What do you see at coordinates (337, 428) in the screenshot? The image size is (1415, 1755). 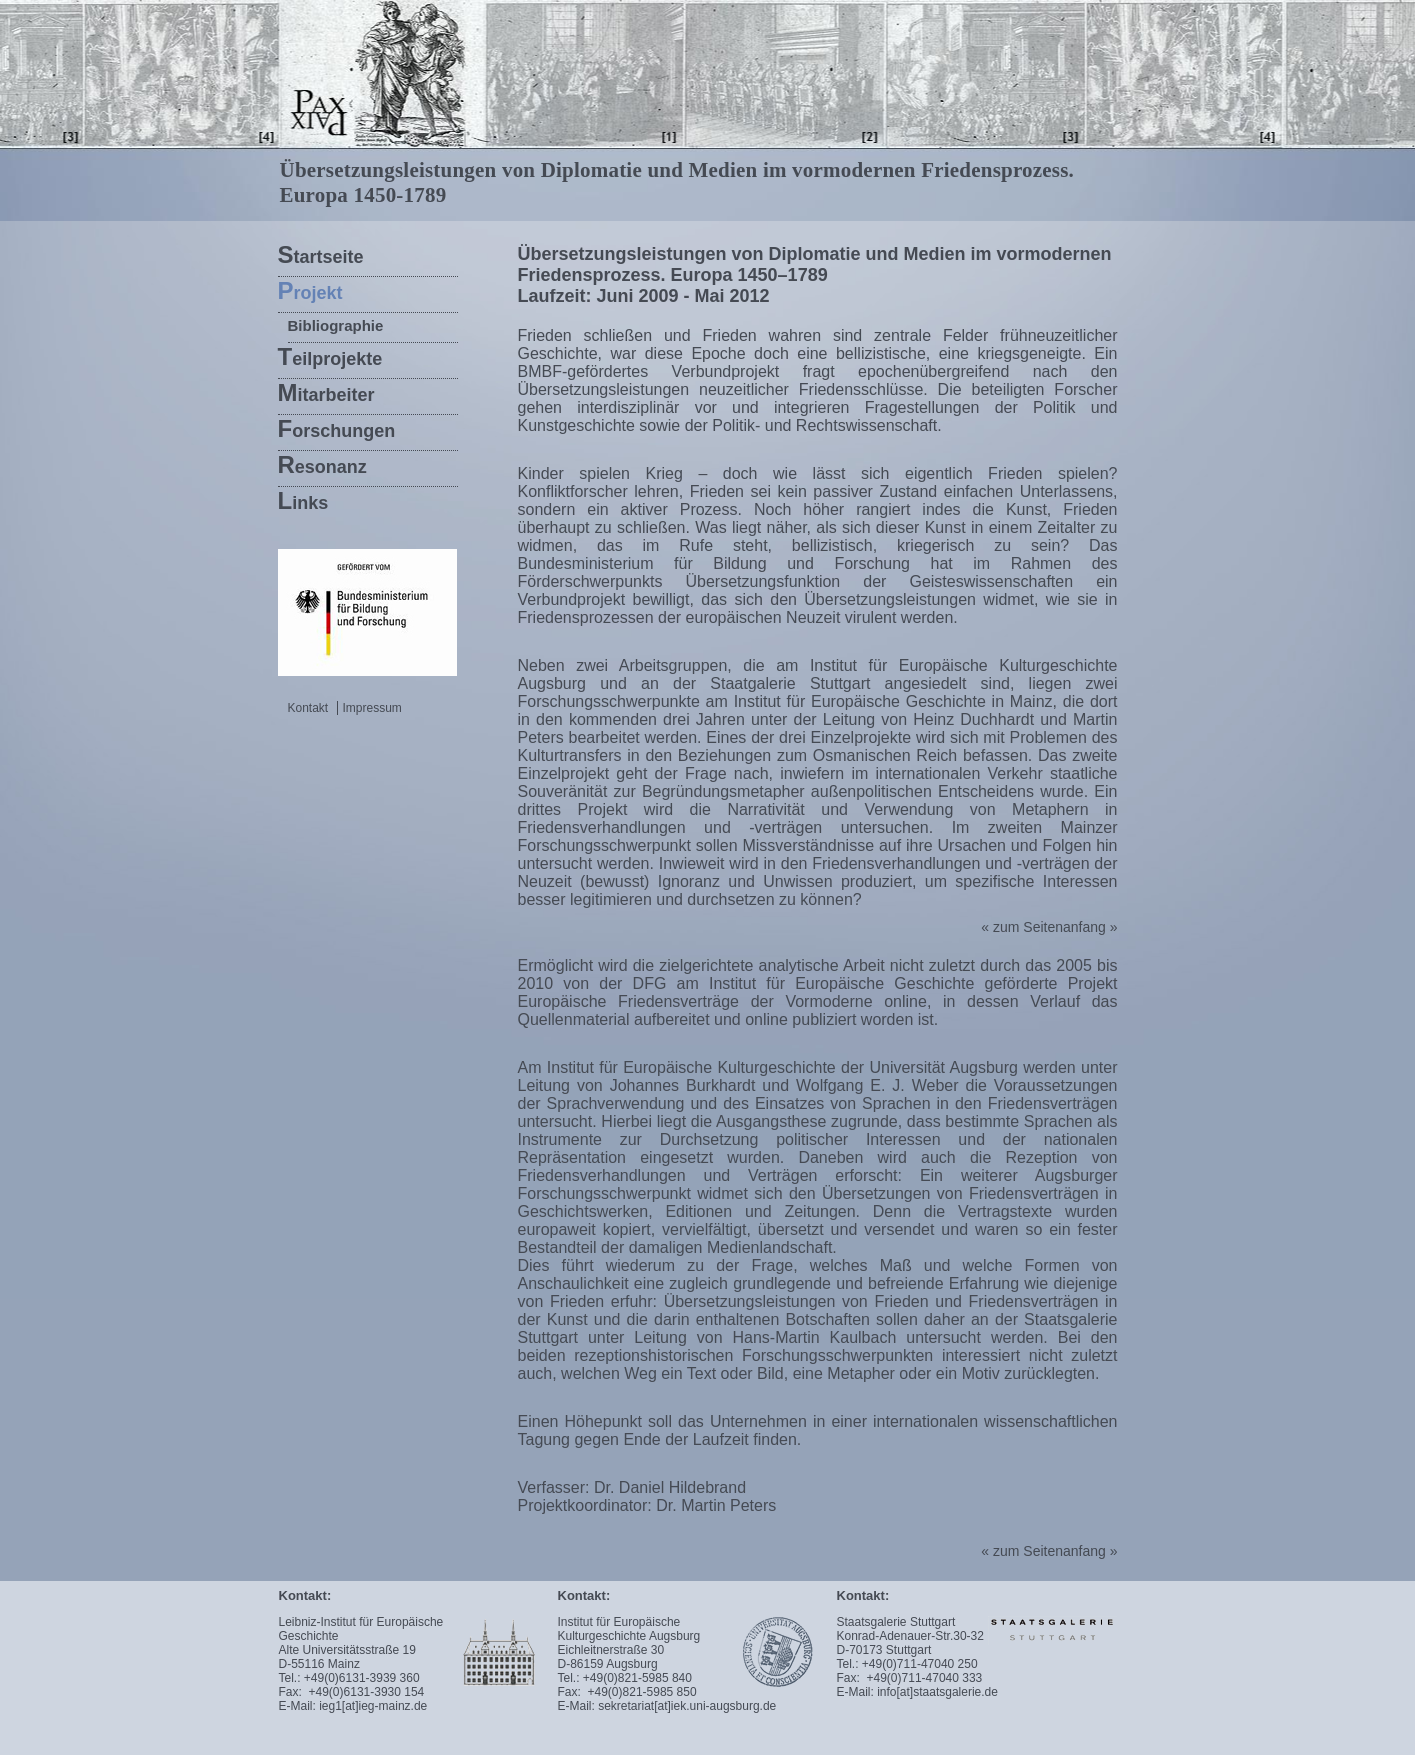 I see `orschungen` at bounding box center [337, 428].